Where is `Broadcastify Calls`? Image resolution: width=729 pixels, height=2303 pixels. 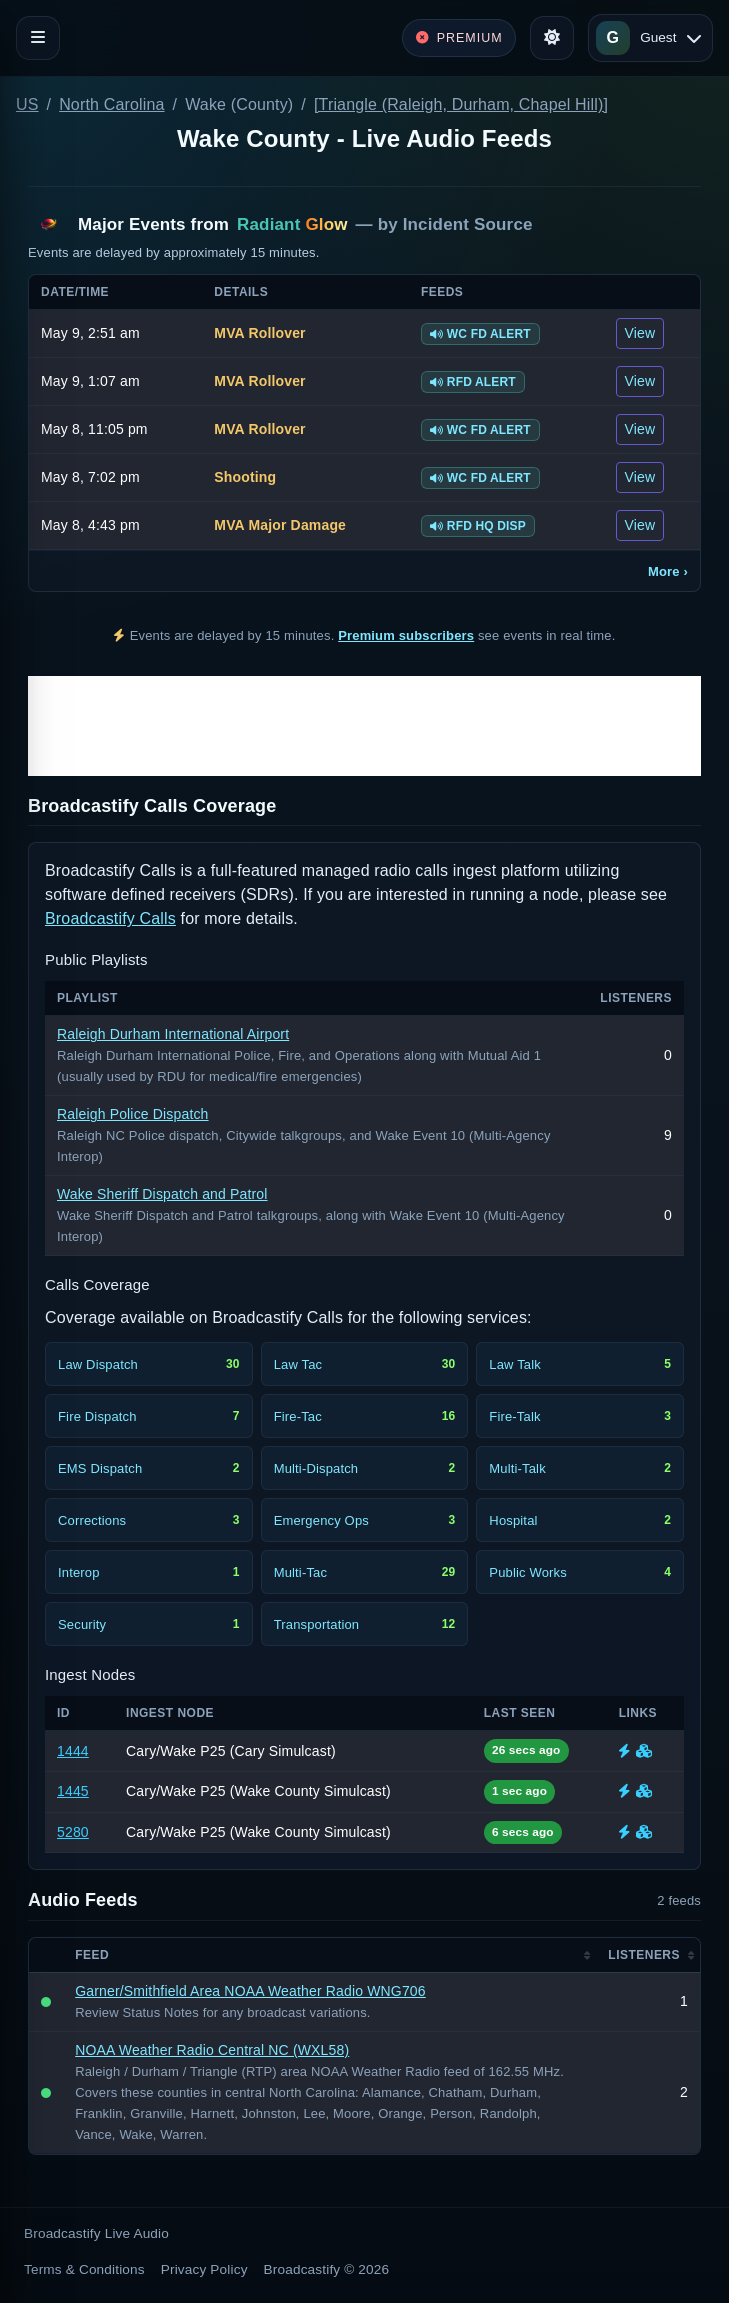 Broadcastify Calls is located at coordinates (110, 918).